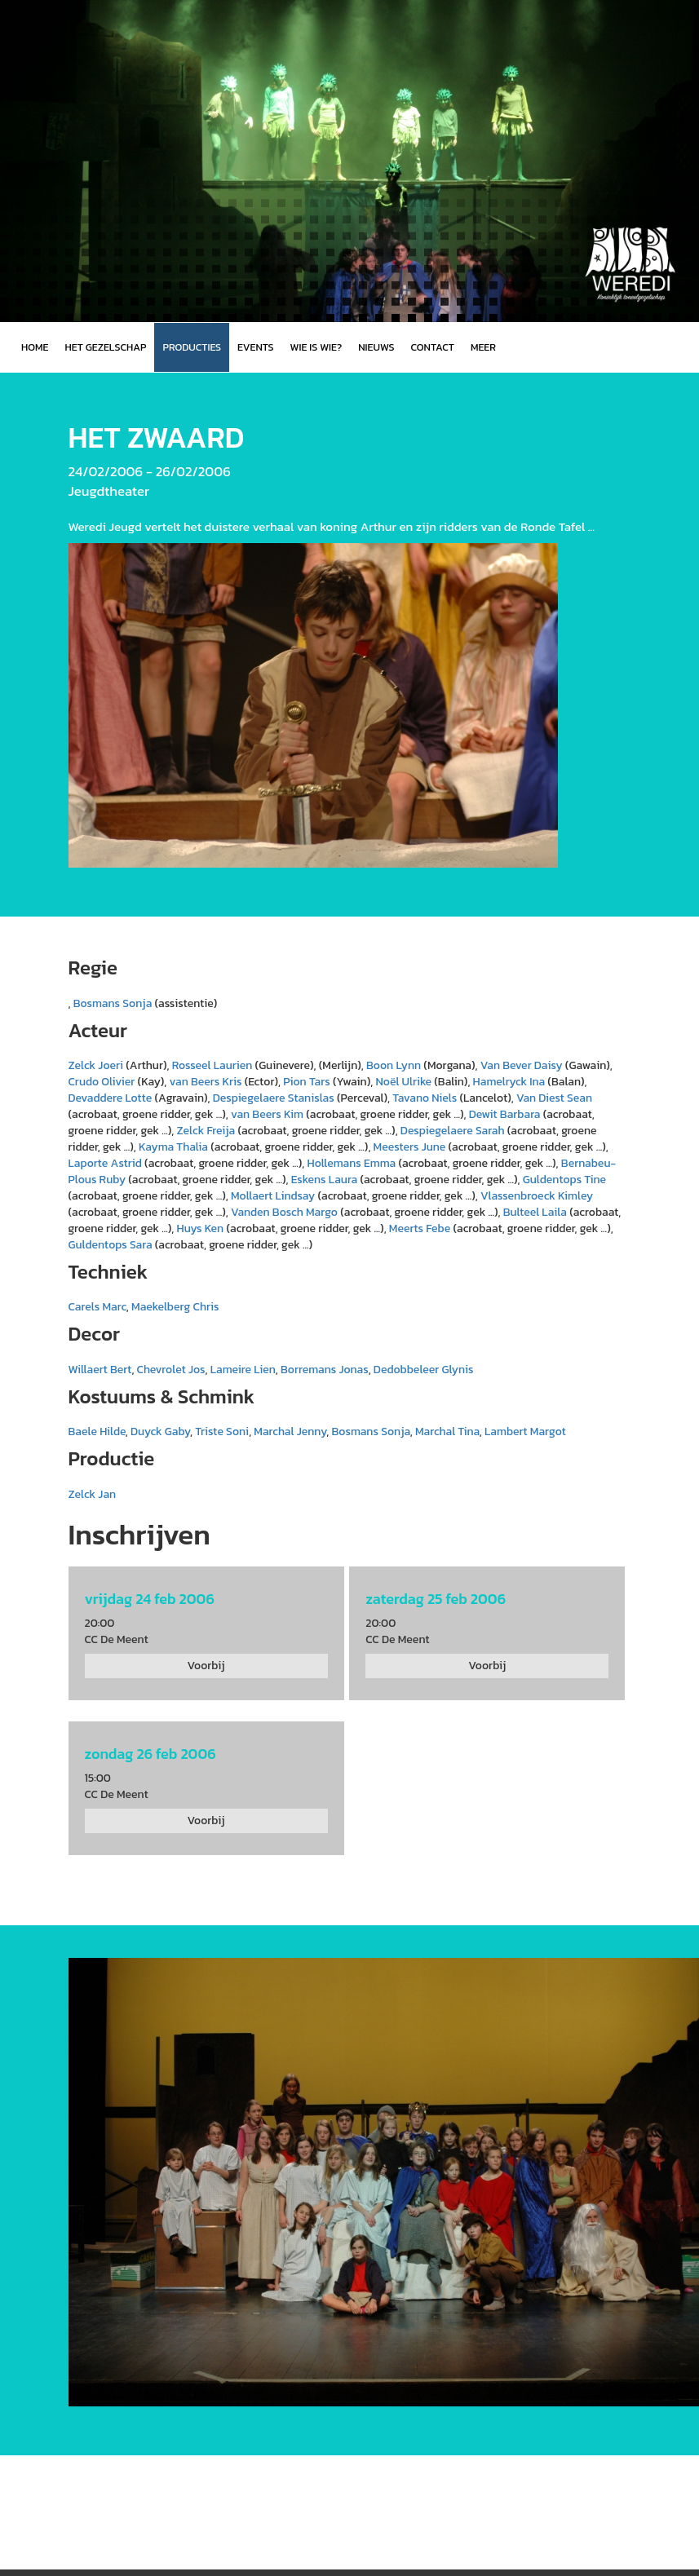 The image size is (699, 2576). Describe the element at coordinates (505, 1114) in the screenshot. I see `Dewit Barbara` at that location.